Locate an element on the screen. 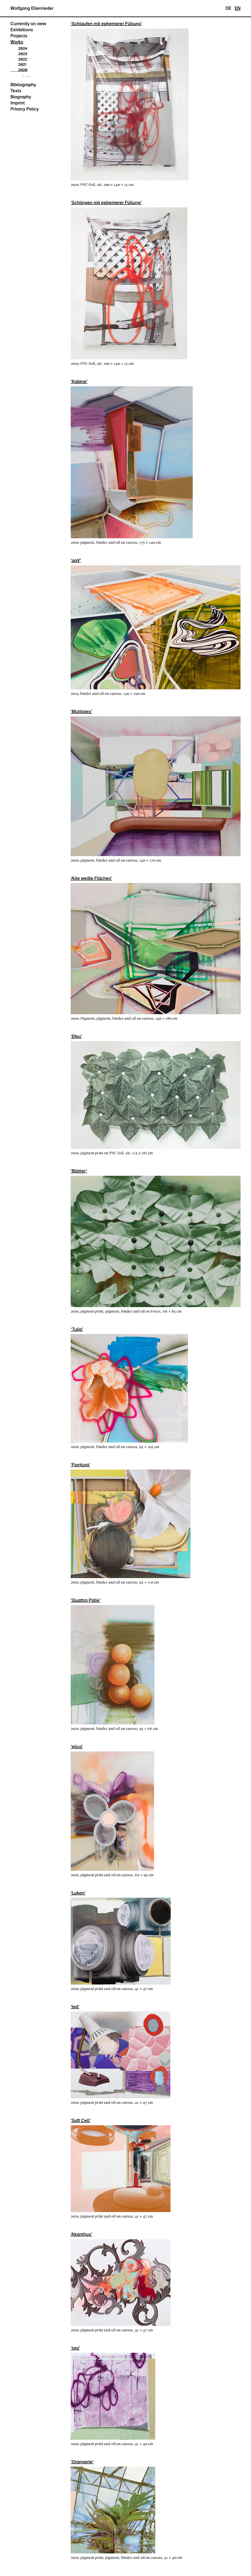  2021 is located at coordinates (18, 64).